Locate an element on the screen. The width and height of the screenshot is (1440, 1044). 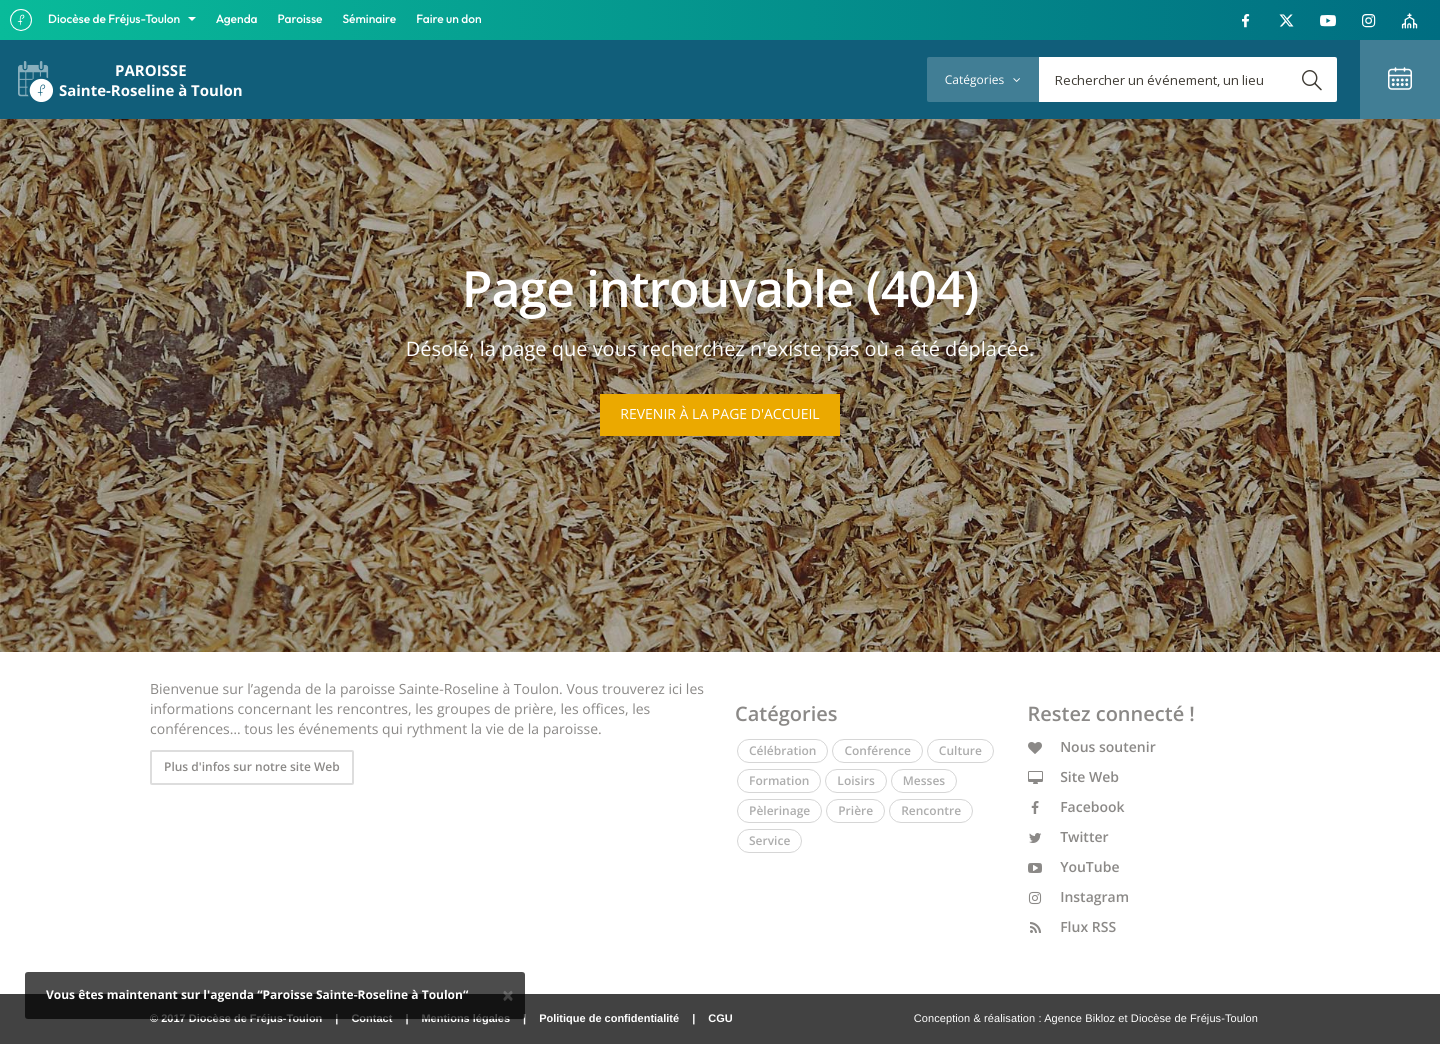
Messes is located at coordinates (924, 780).